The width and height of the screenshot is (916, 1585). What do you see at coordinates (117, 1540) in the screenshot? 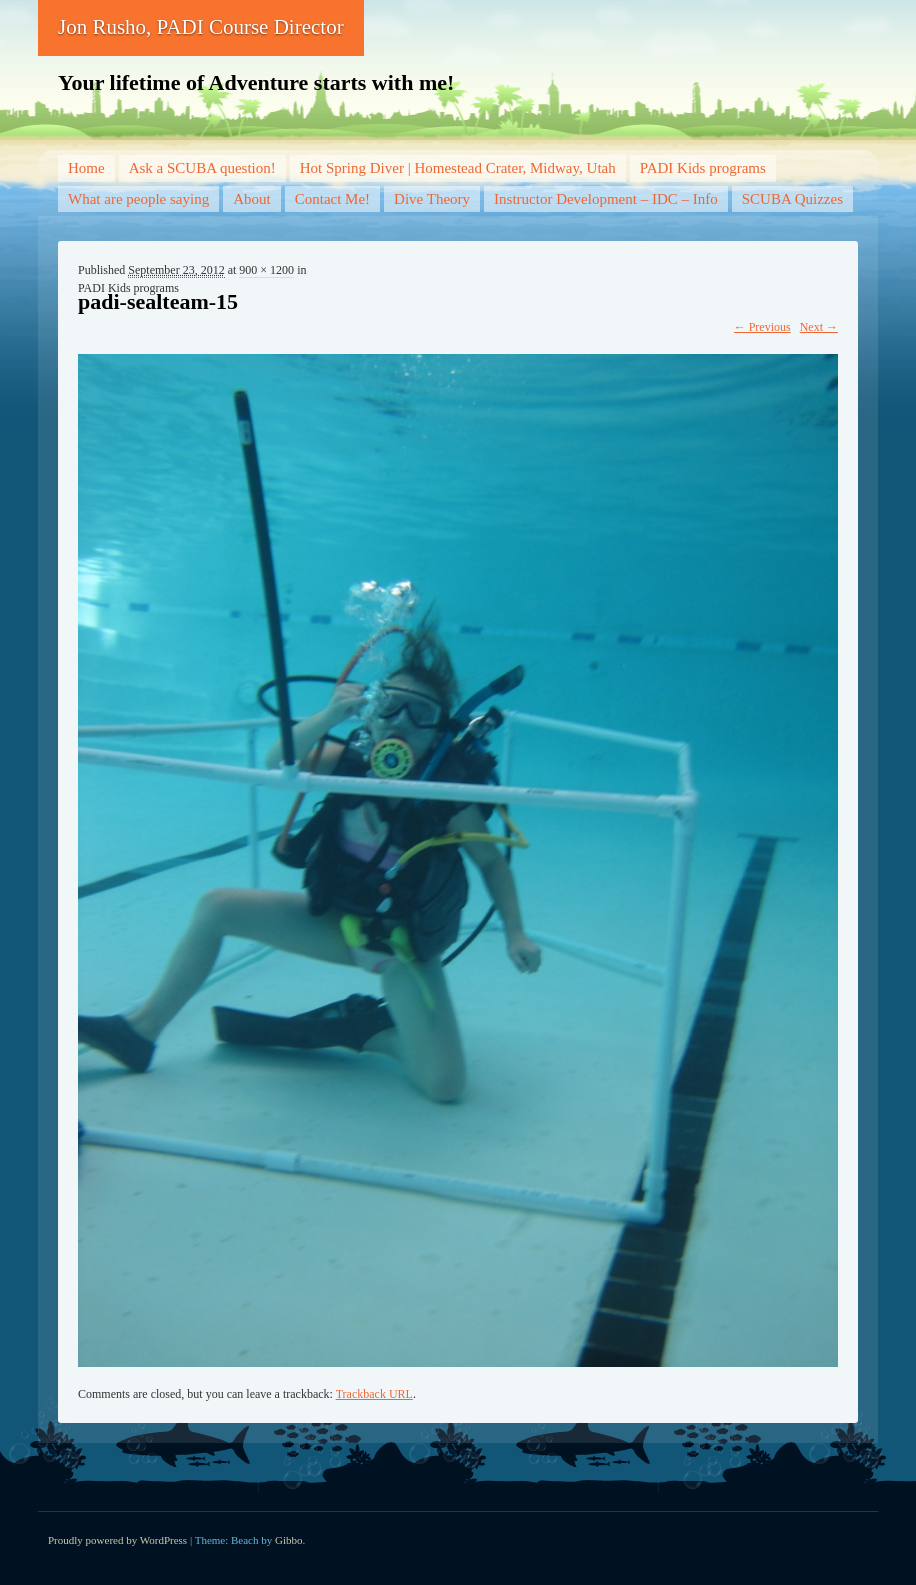
I see `Proudly powered by WordPress` at bounding box center [117, 1540].